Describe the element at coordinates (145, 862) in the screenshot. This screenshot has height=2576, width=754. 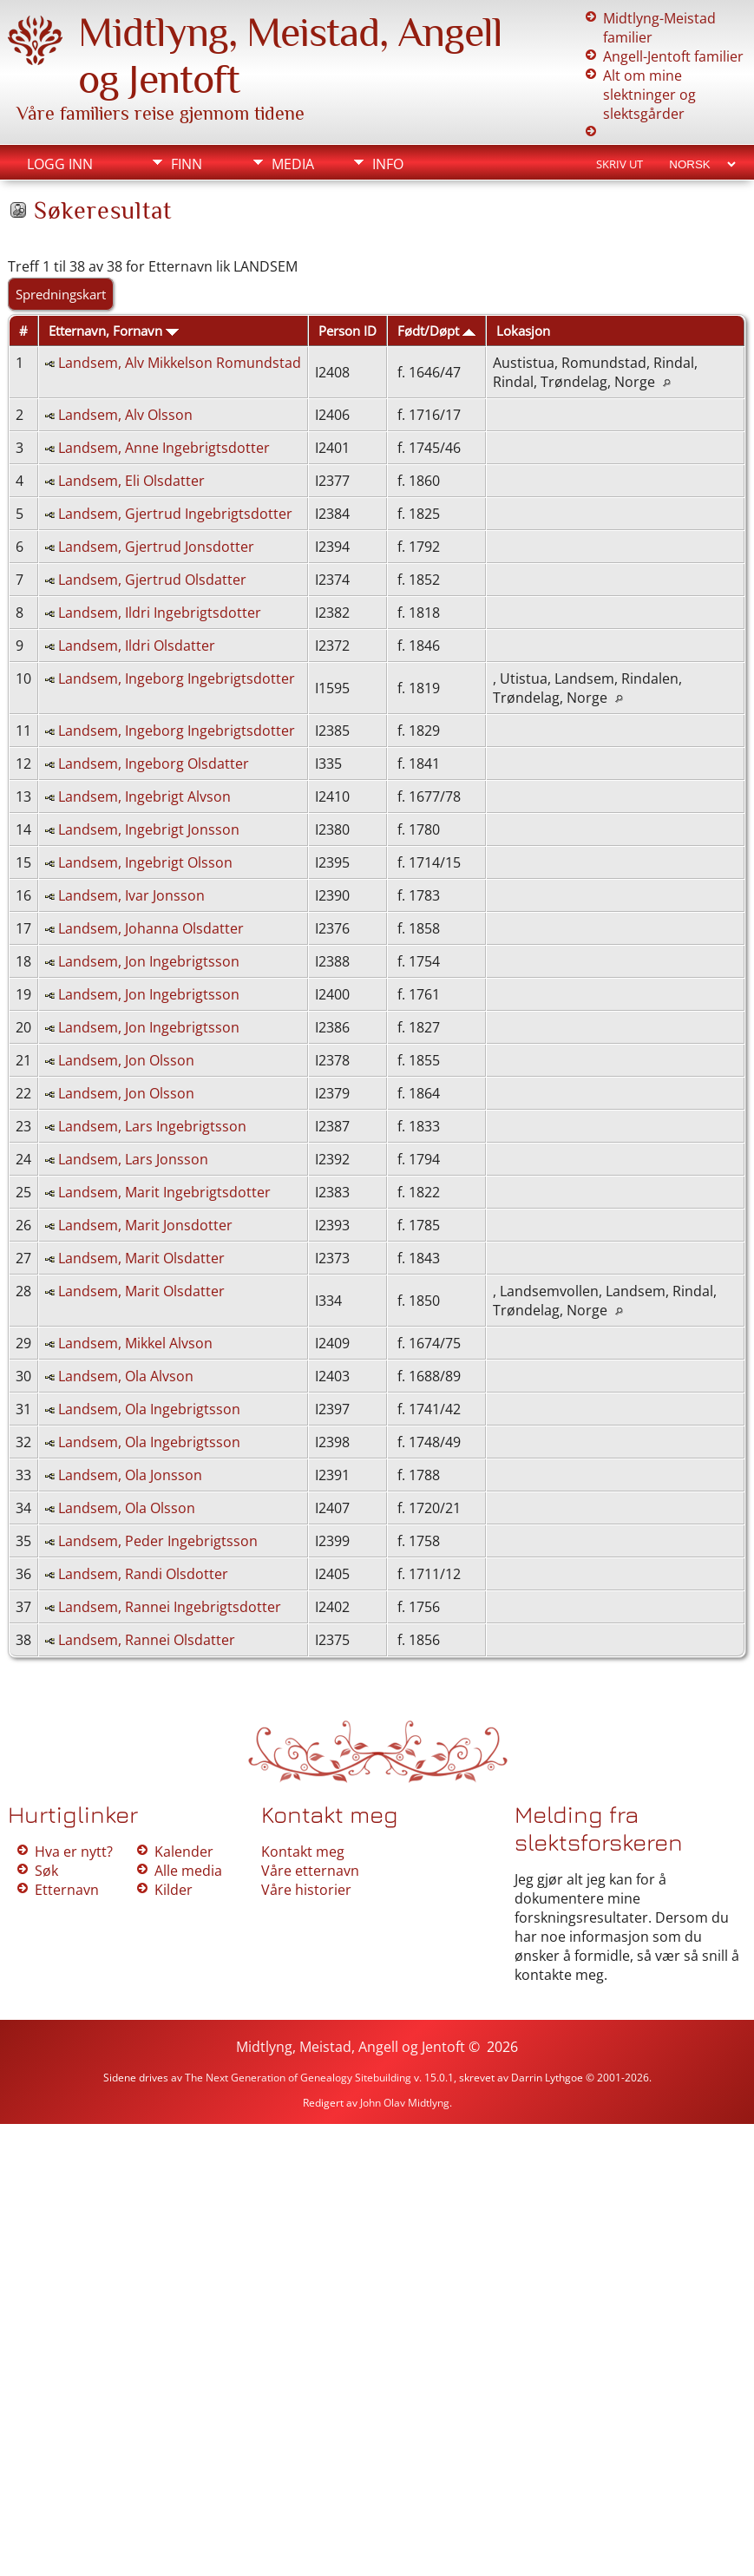
I see `Landsem, Ingebrigt Olsson` at that location.